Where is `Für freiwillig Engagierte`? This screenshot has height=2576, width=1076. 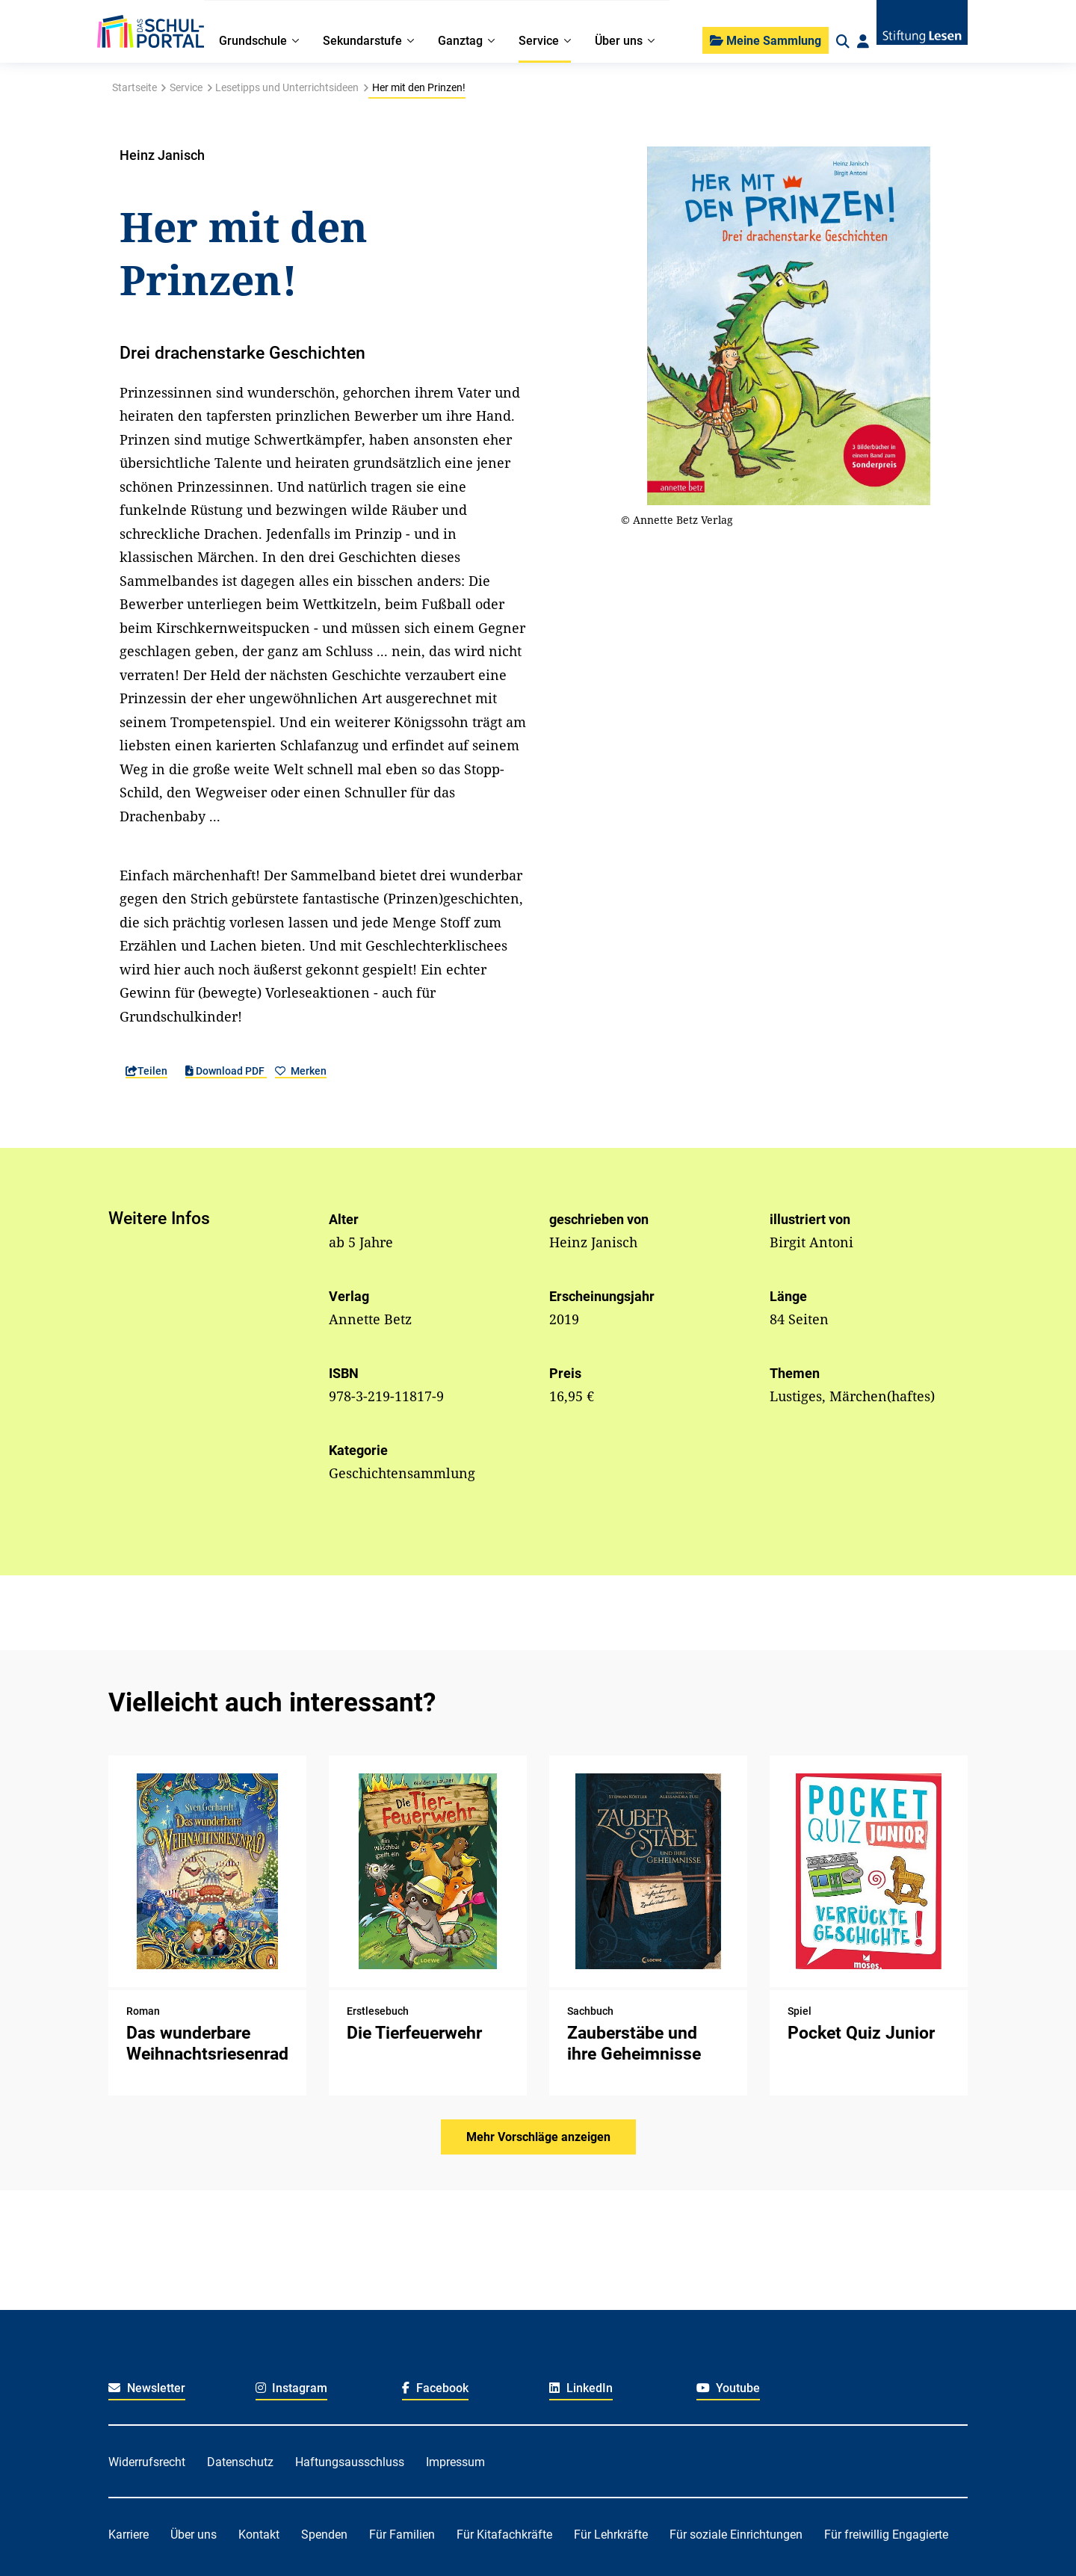 Für freiwillig Engagierte is located at coordinates (886, 2534).